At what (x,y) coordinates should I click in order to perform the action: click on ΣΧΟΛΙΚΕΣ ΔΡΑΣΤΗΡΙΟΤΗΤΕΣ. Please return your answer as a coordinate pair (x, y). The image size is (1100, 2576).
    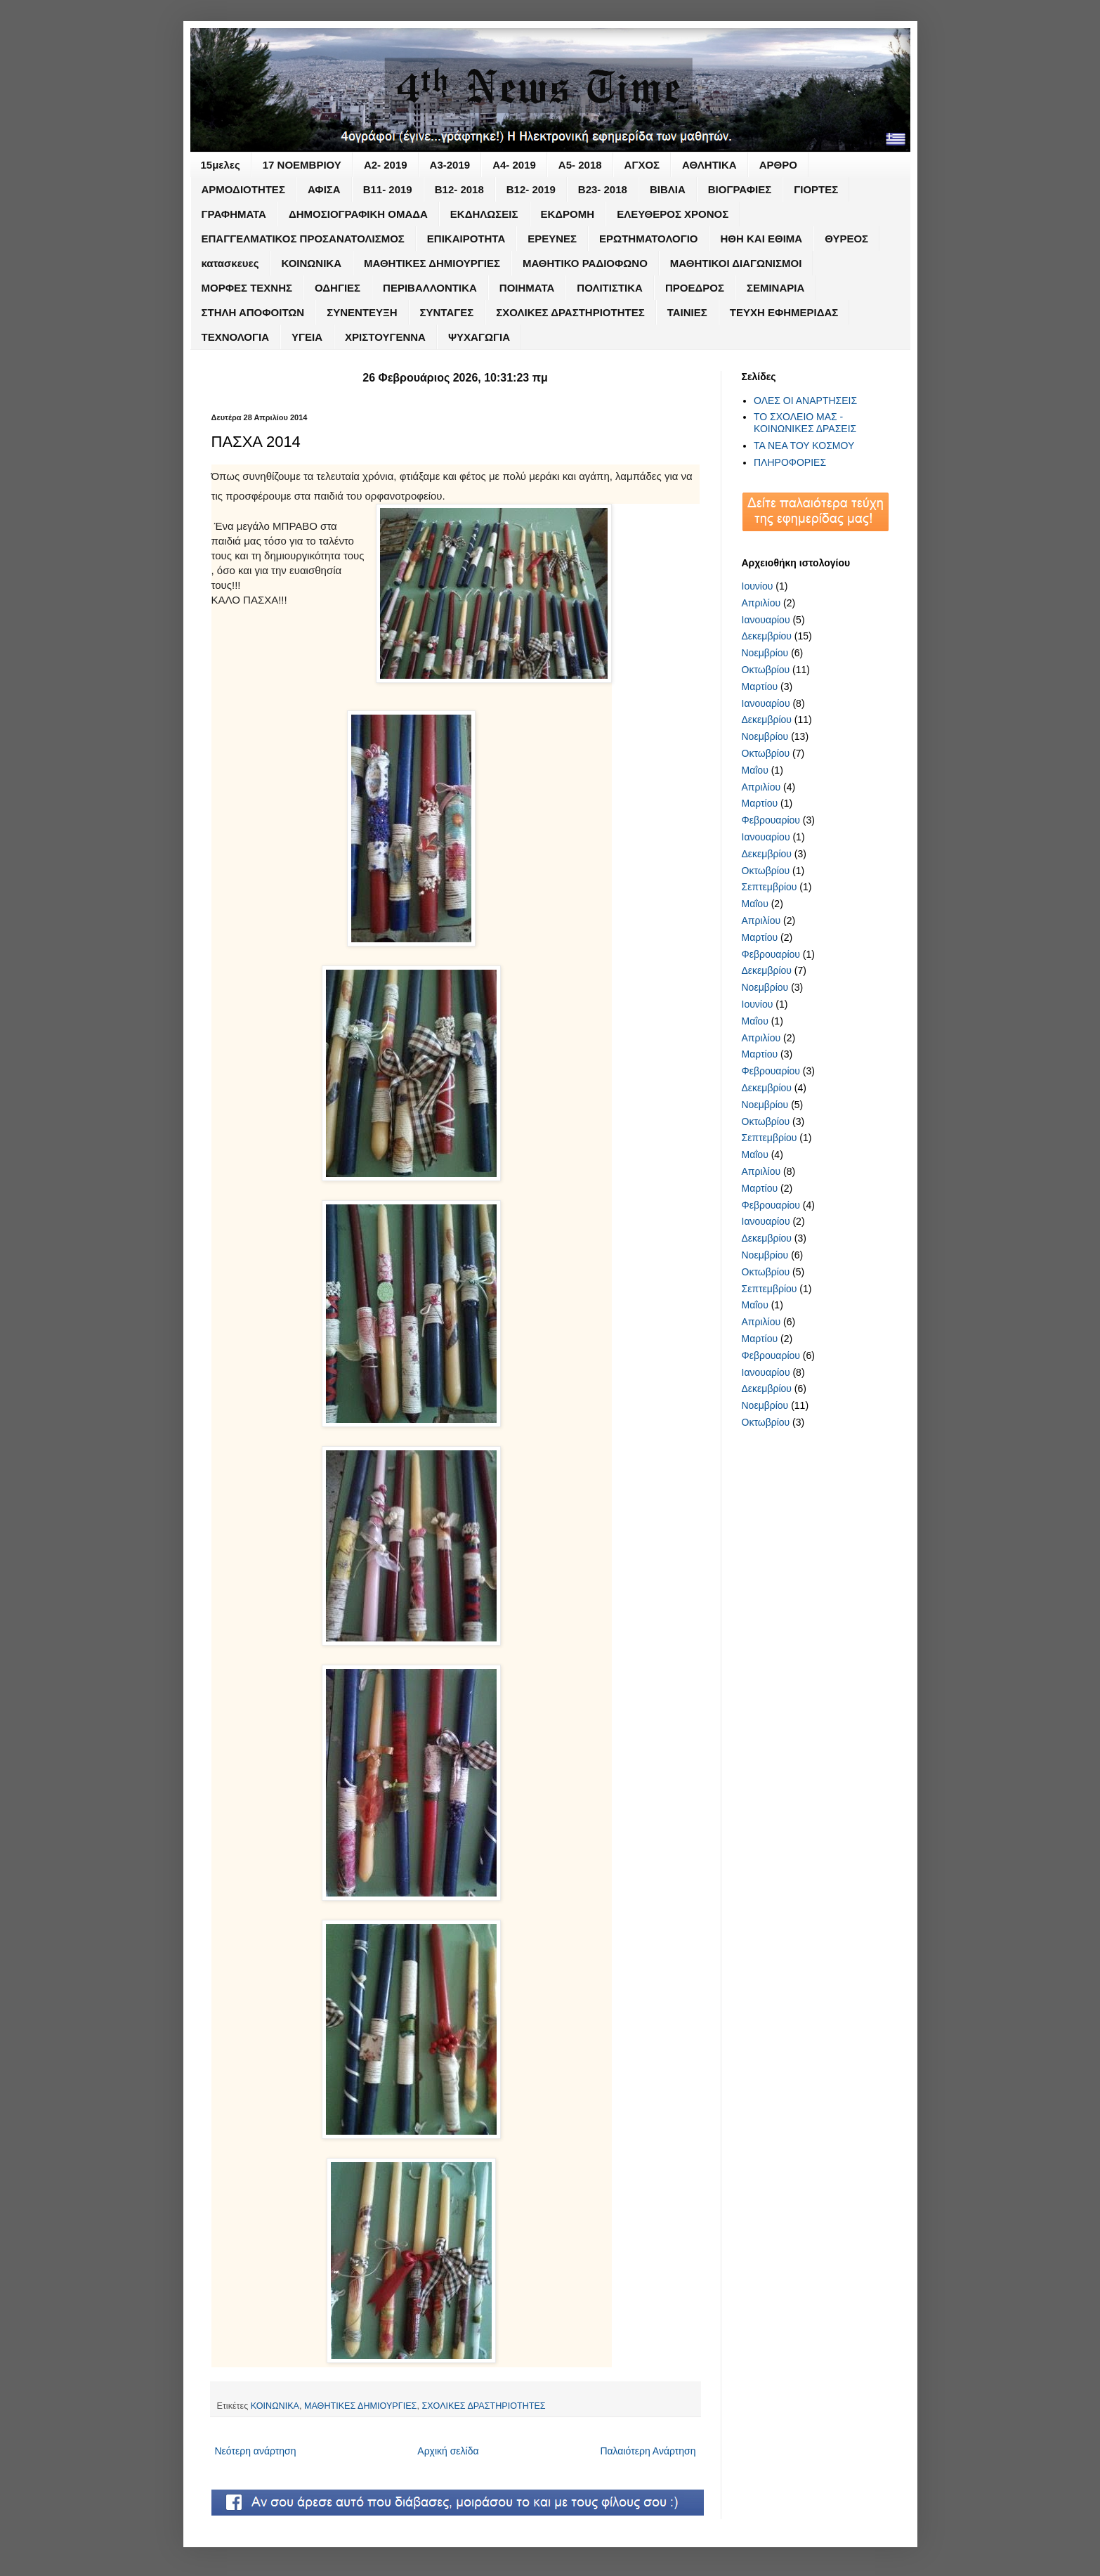
    Looking at the image, I should click on (570, 312).